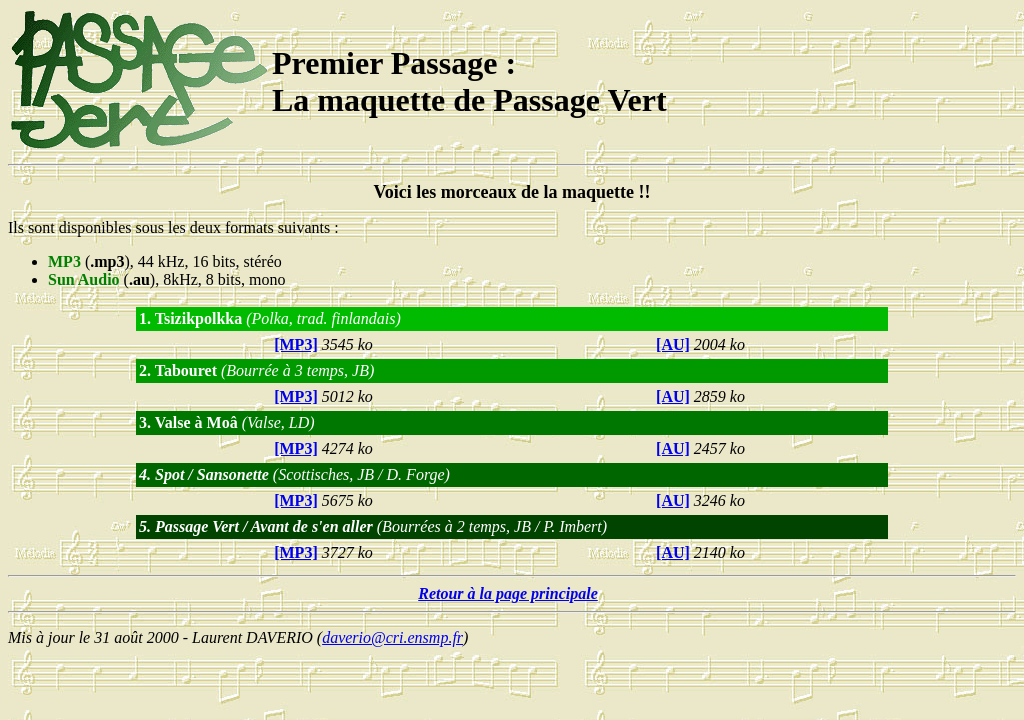 The image size is (1024, 720). I want to click on Retour à la page principale, so click(508, 593).